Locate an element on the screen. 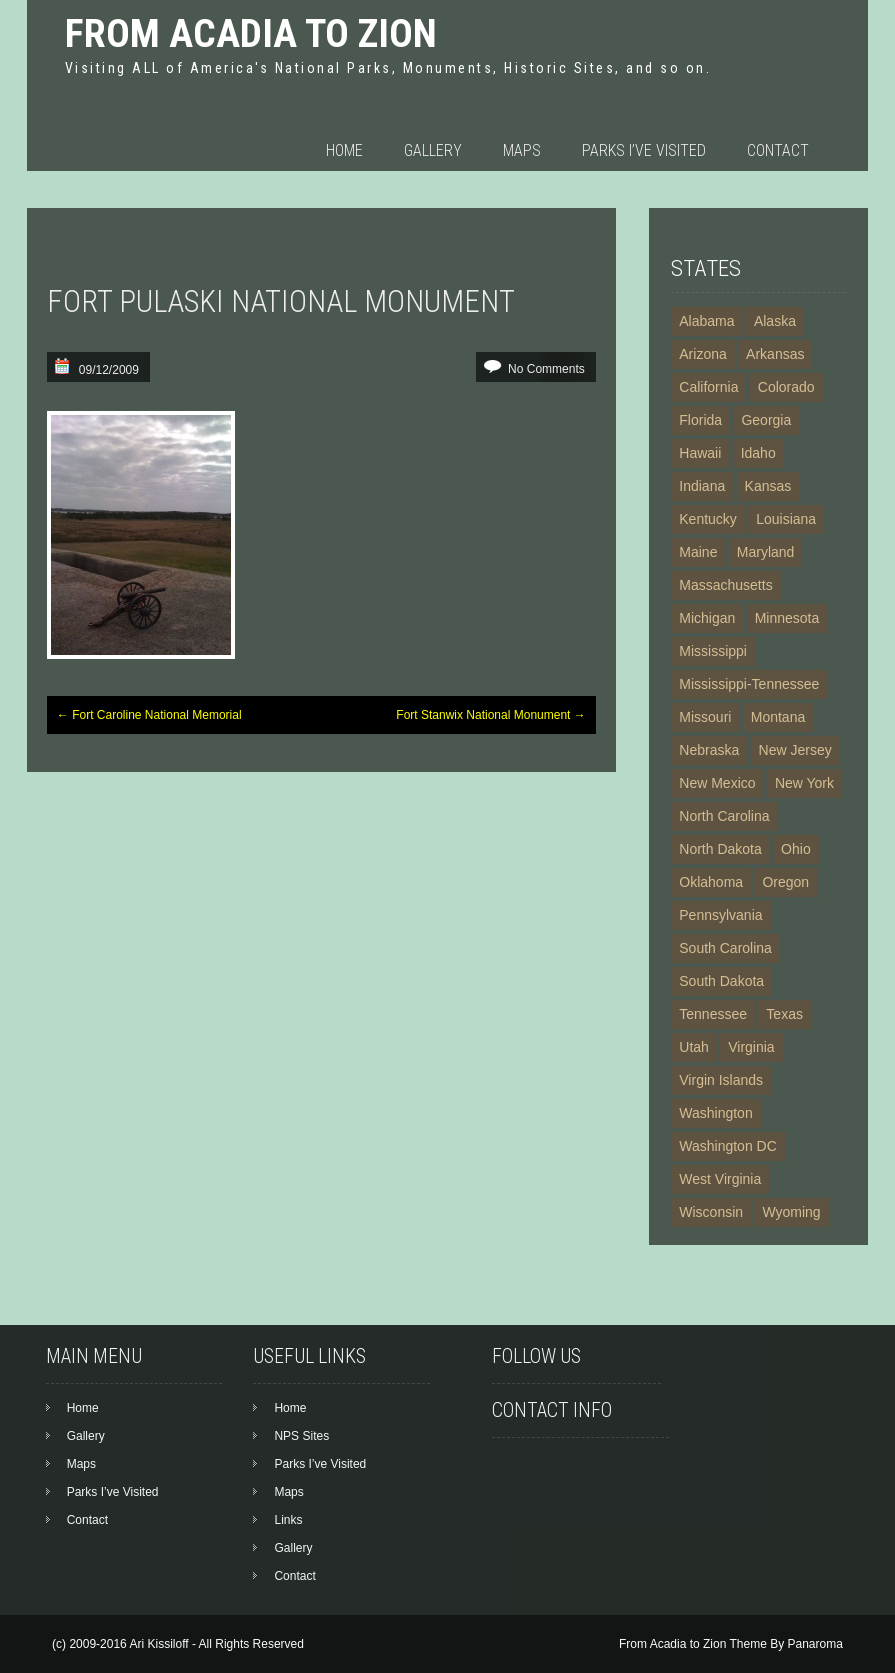  Parks I’ve Visited is located at coordinates (644, 150).